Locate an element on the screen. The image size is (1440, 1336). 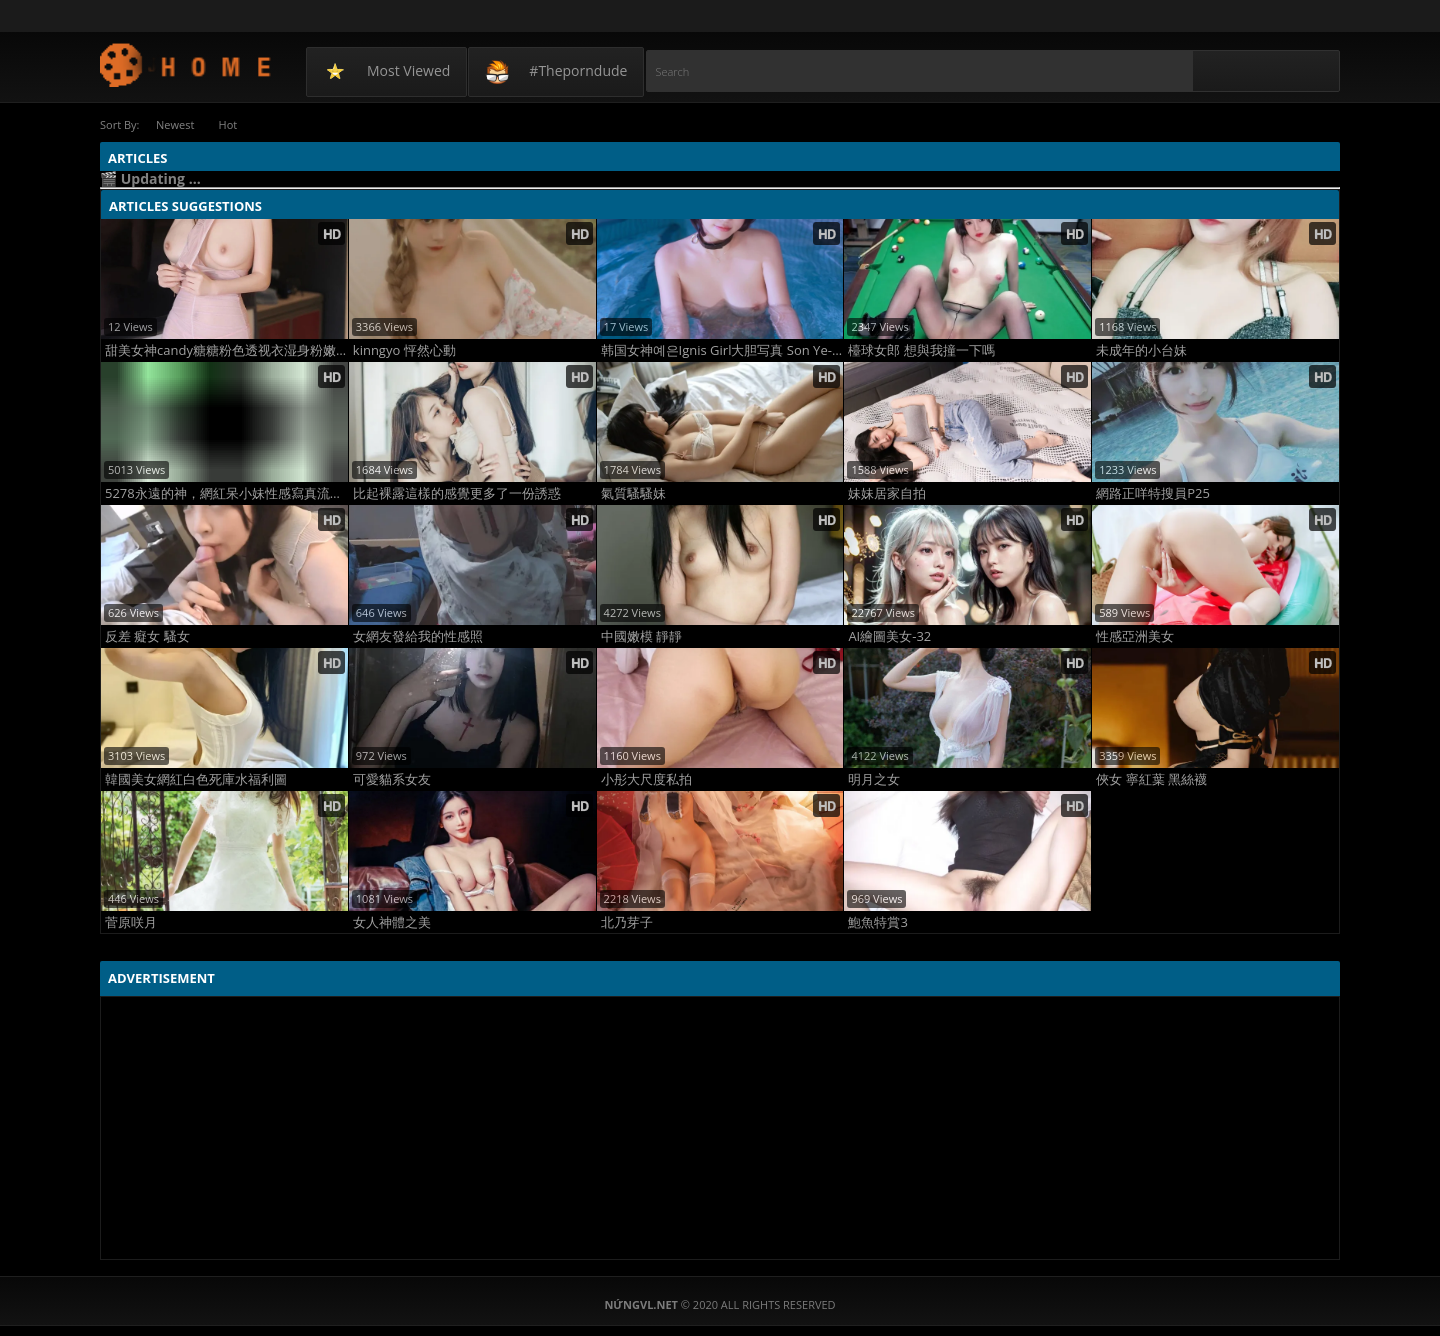
女人神體之美 is located at coordinates (392, 922).